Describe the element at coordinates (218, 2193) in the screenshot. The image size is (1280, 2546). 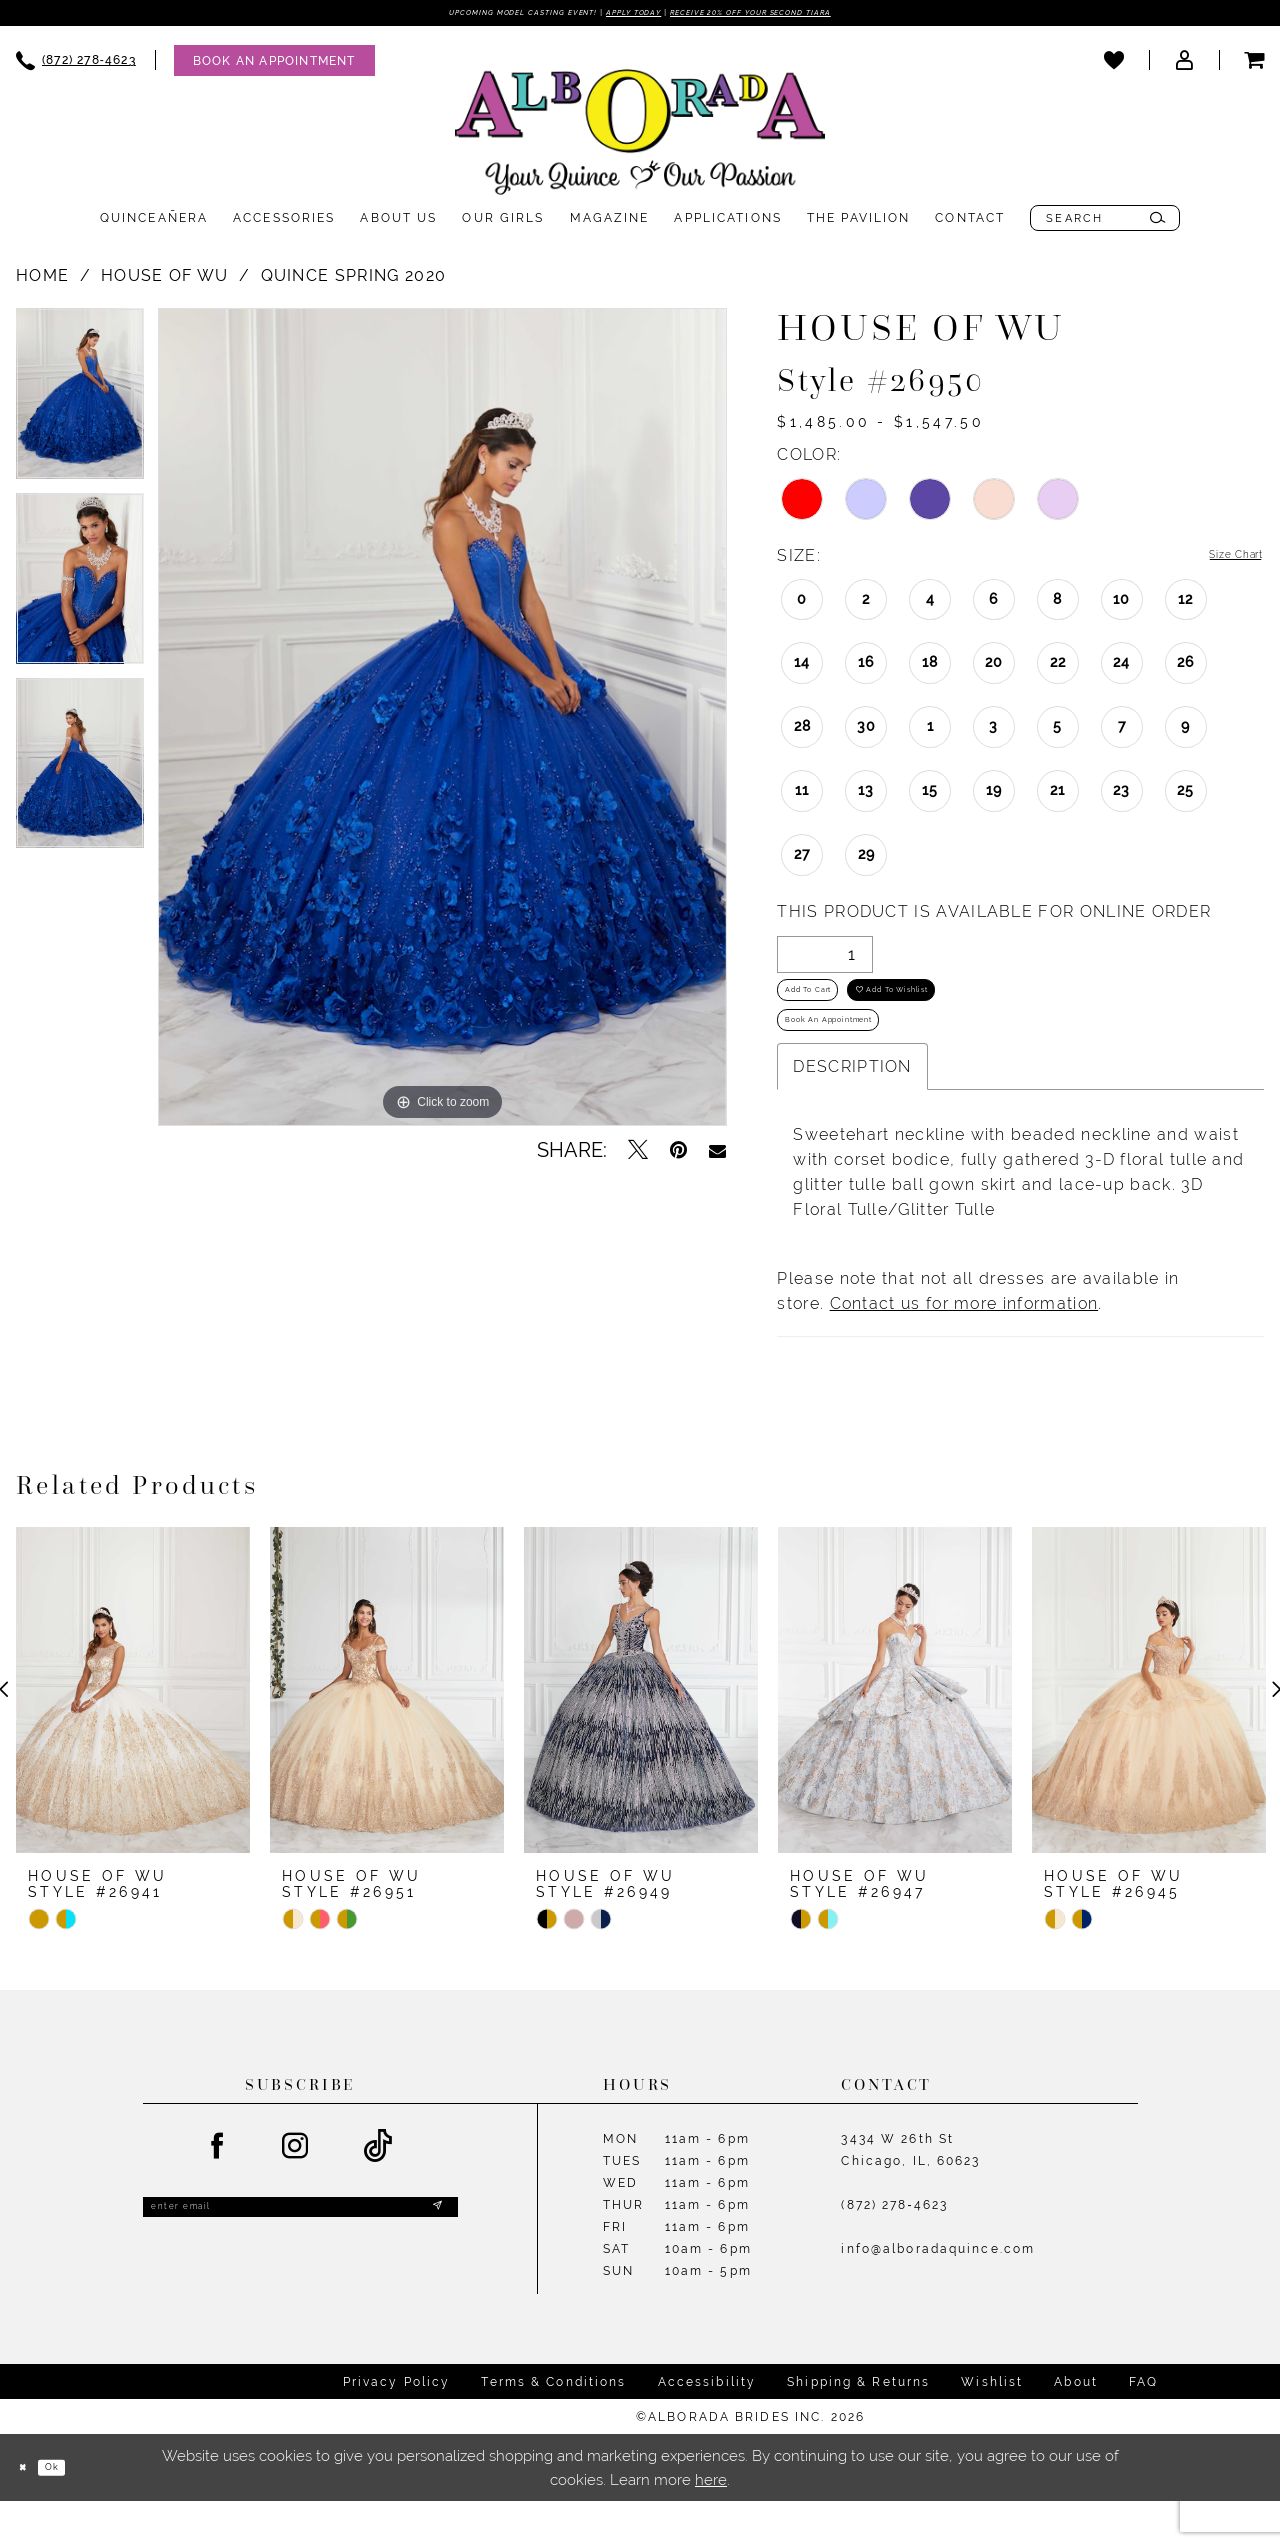
I see `[Visit our Facebook - Opens in new tab]` at that location.